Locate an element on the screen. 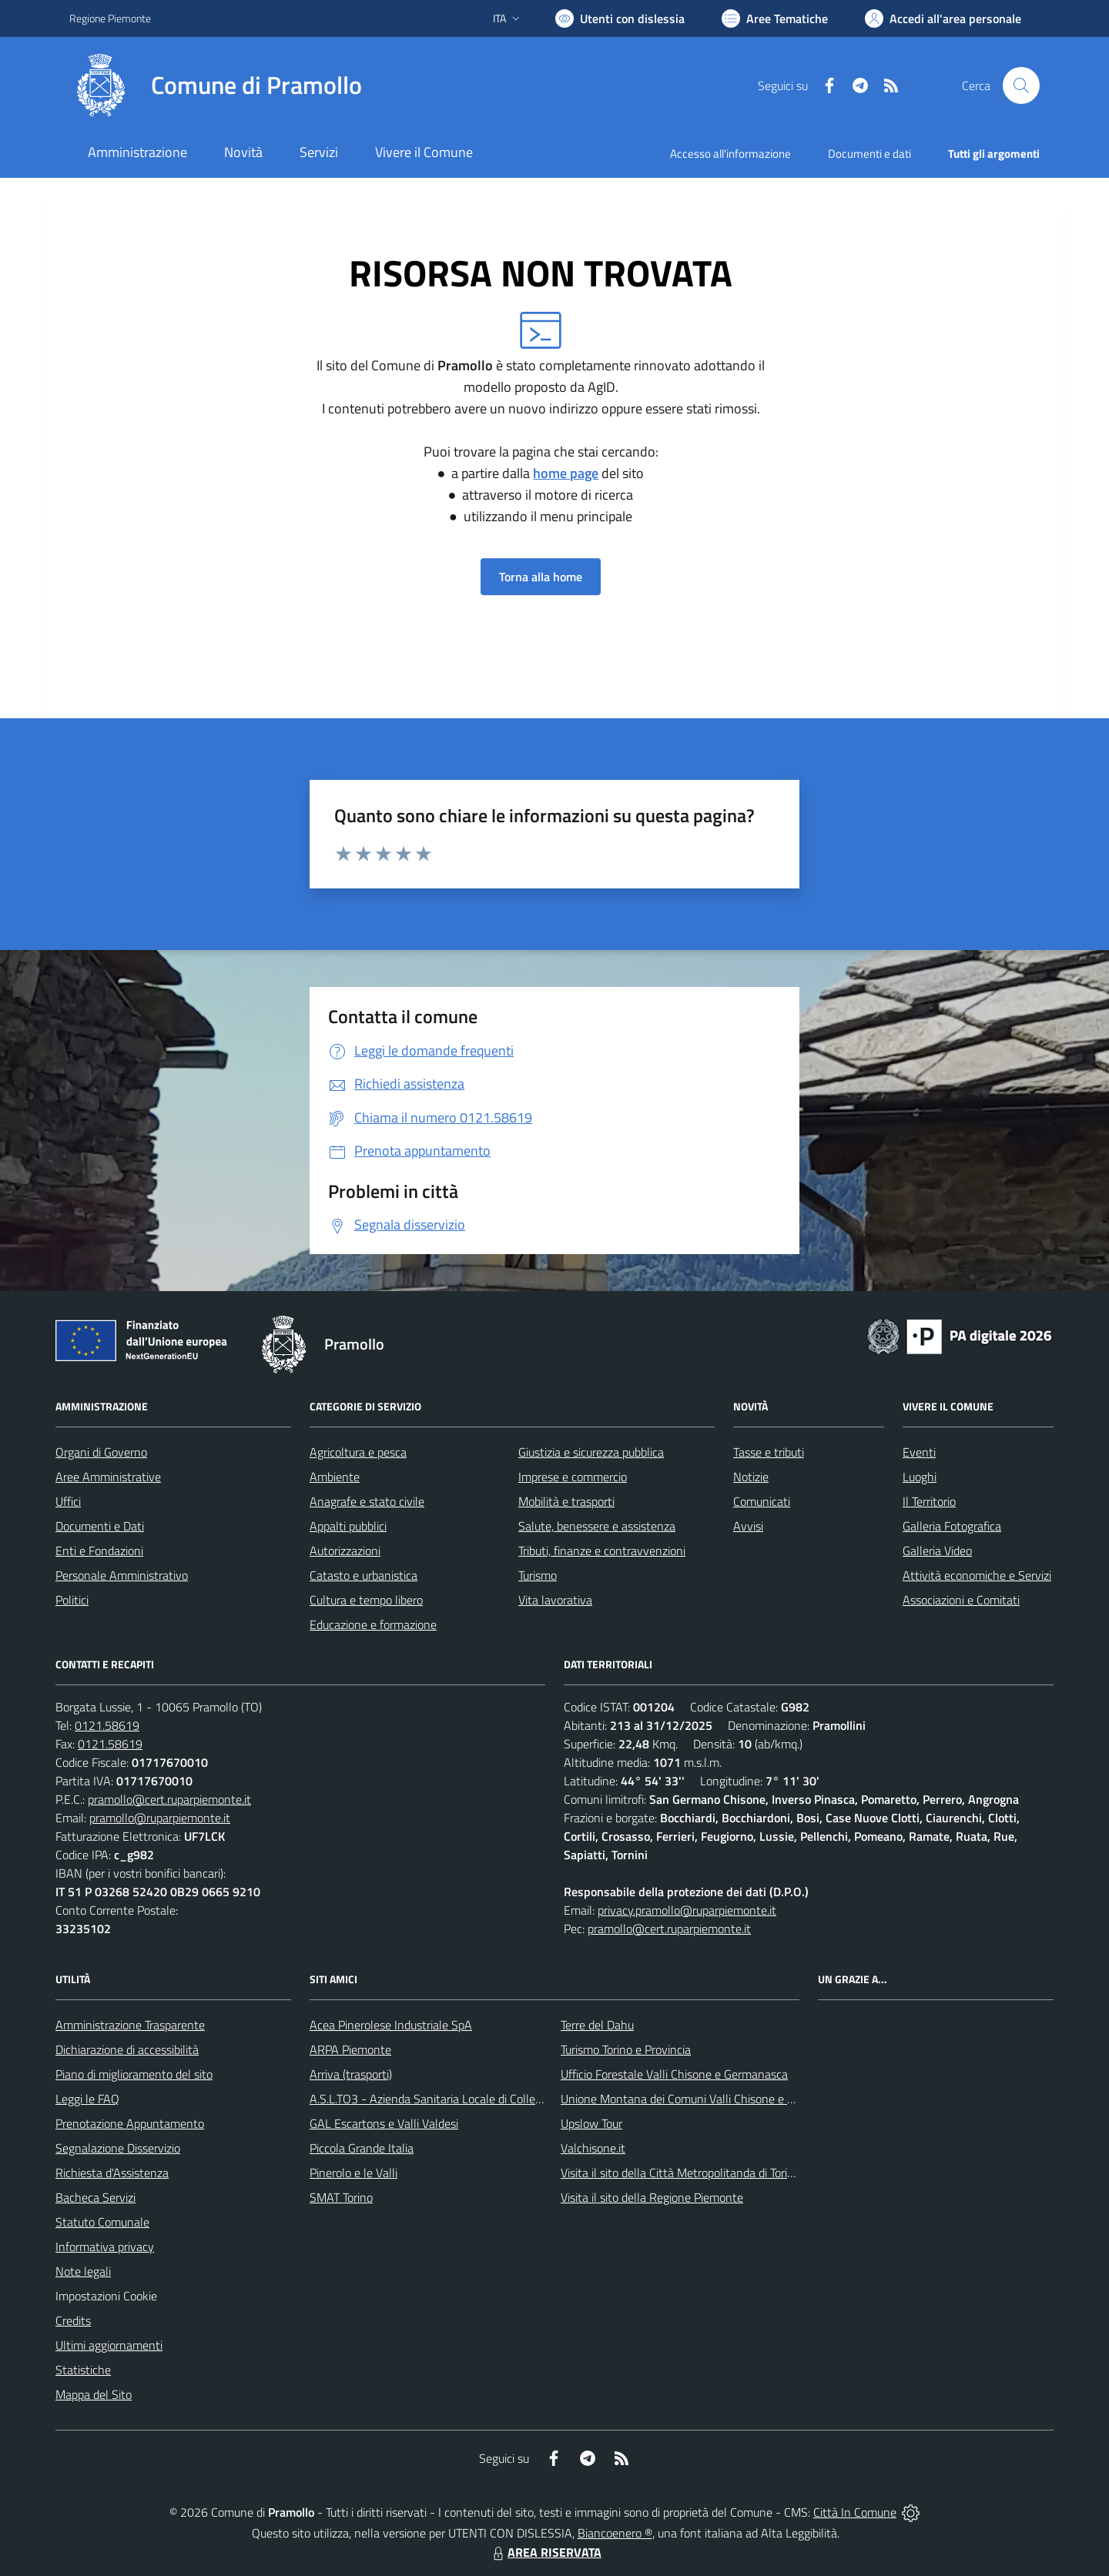  Tributi, finanze e contravvenzioni is located at coordinates (601, 1550).